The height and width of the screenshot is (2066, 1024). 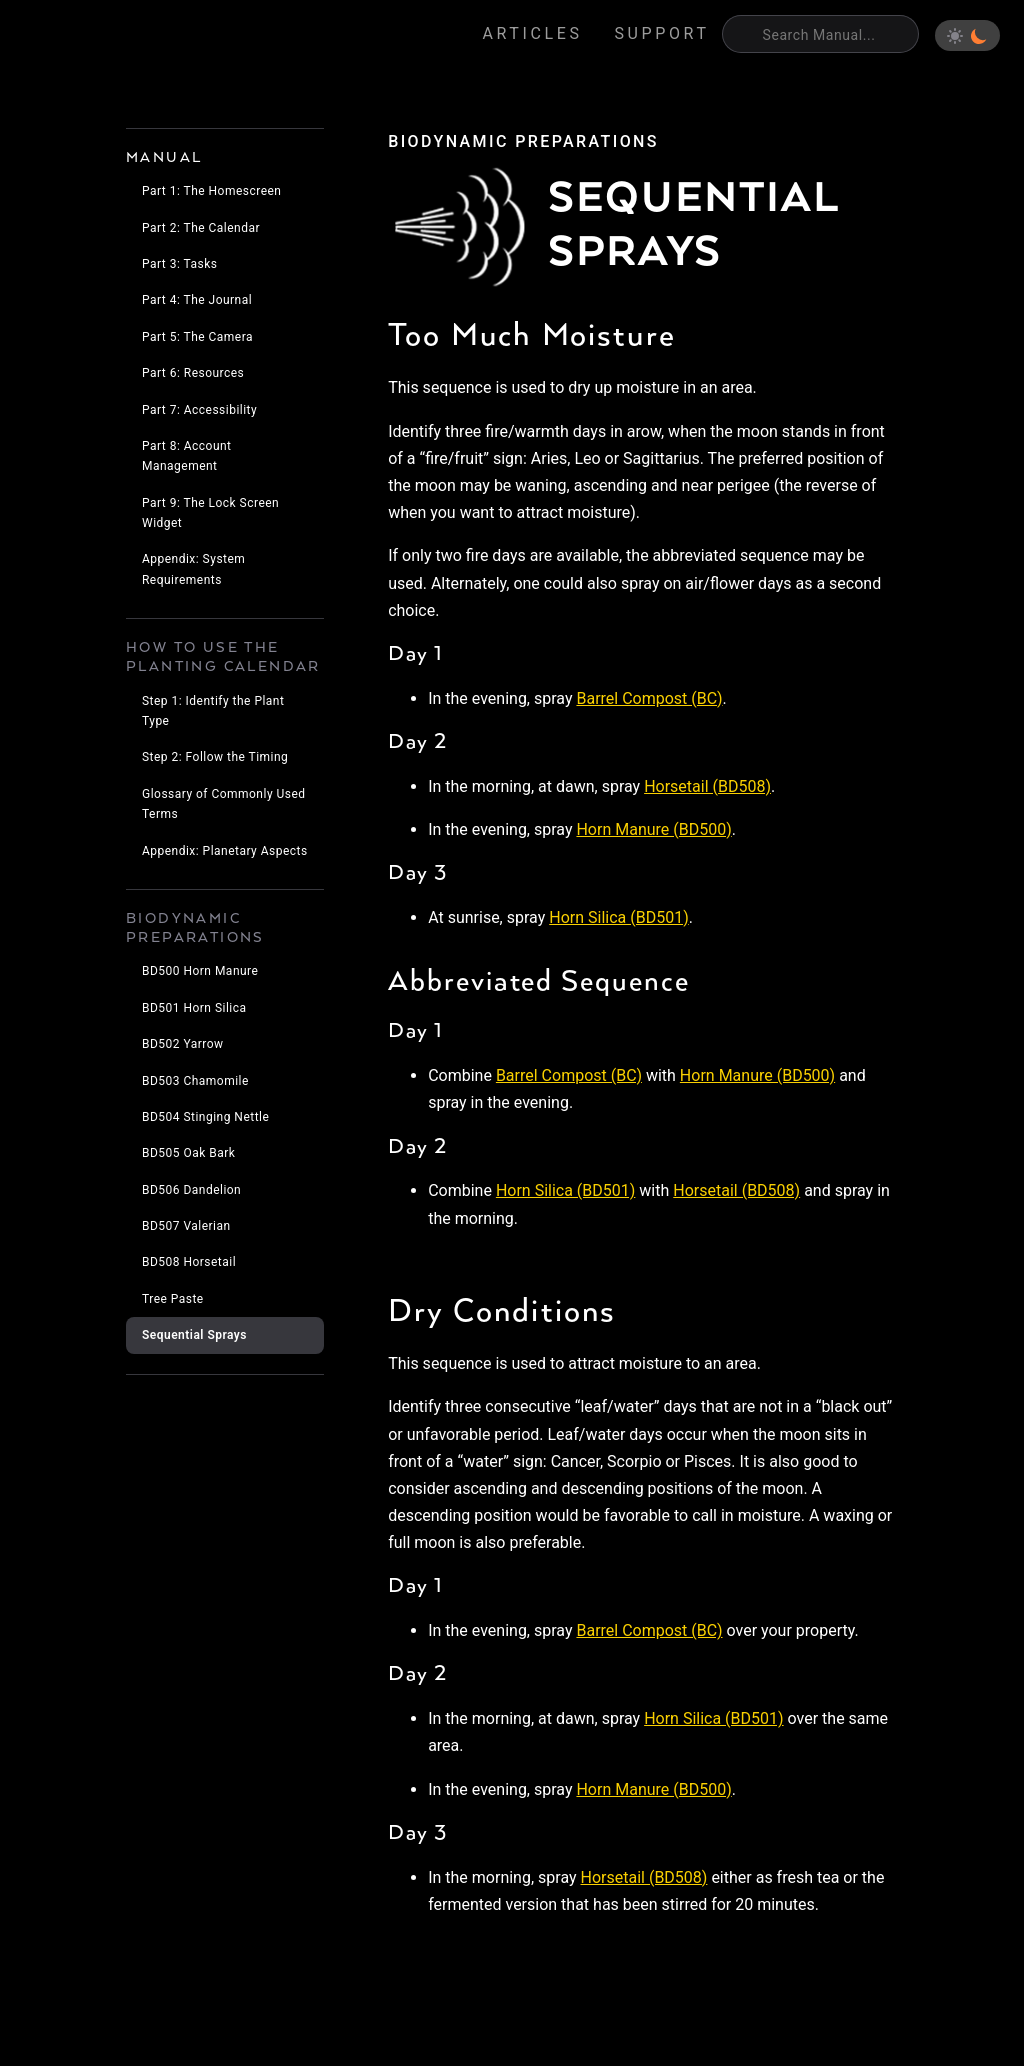 I want to click on BD504 Stinging Nettle, so click(x=205, y=1117).